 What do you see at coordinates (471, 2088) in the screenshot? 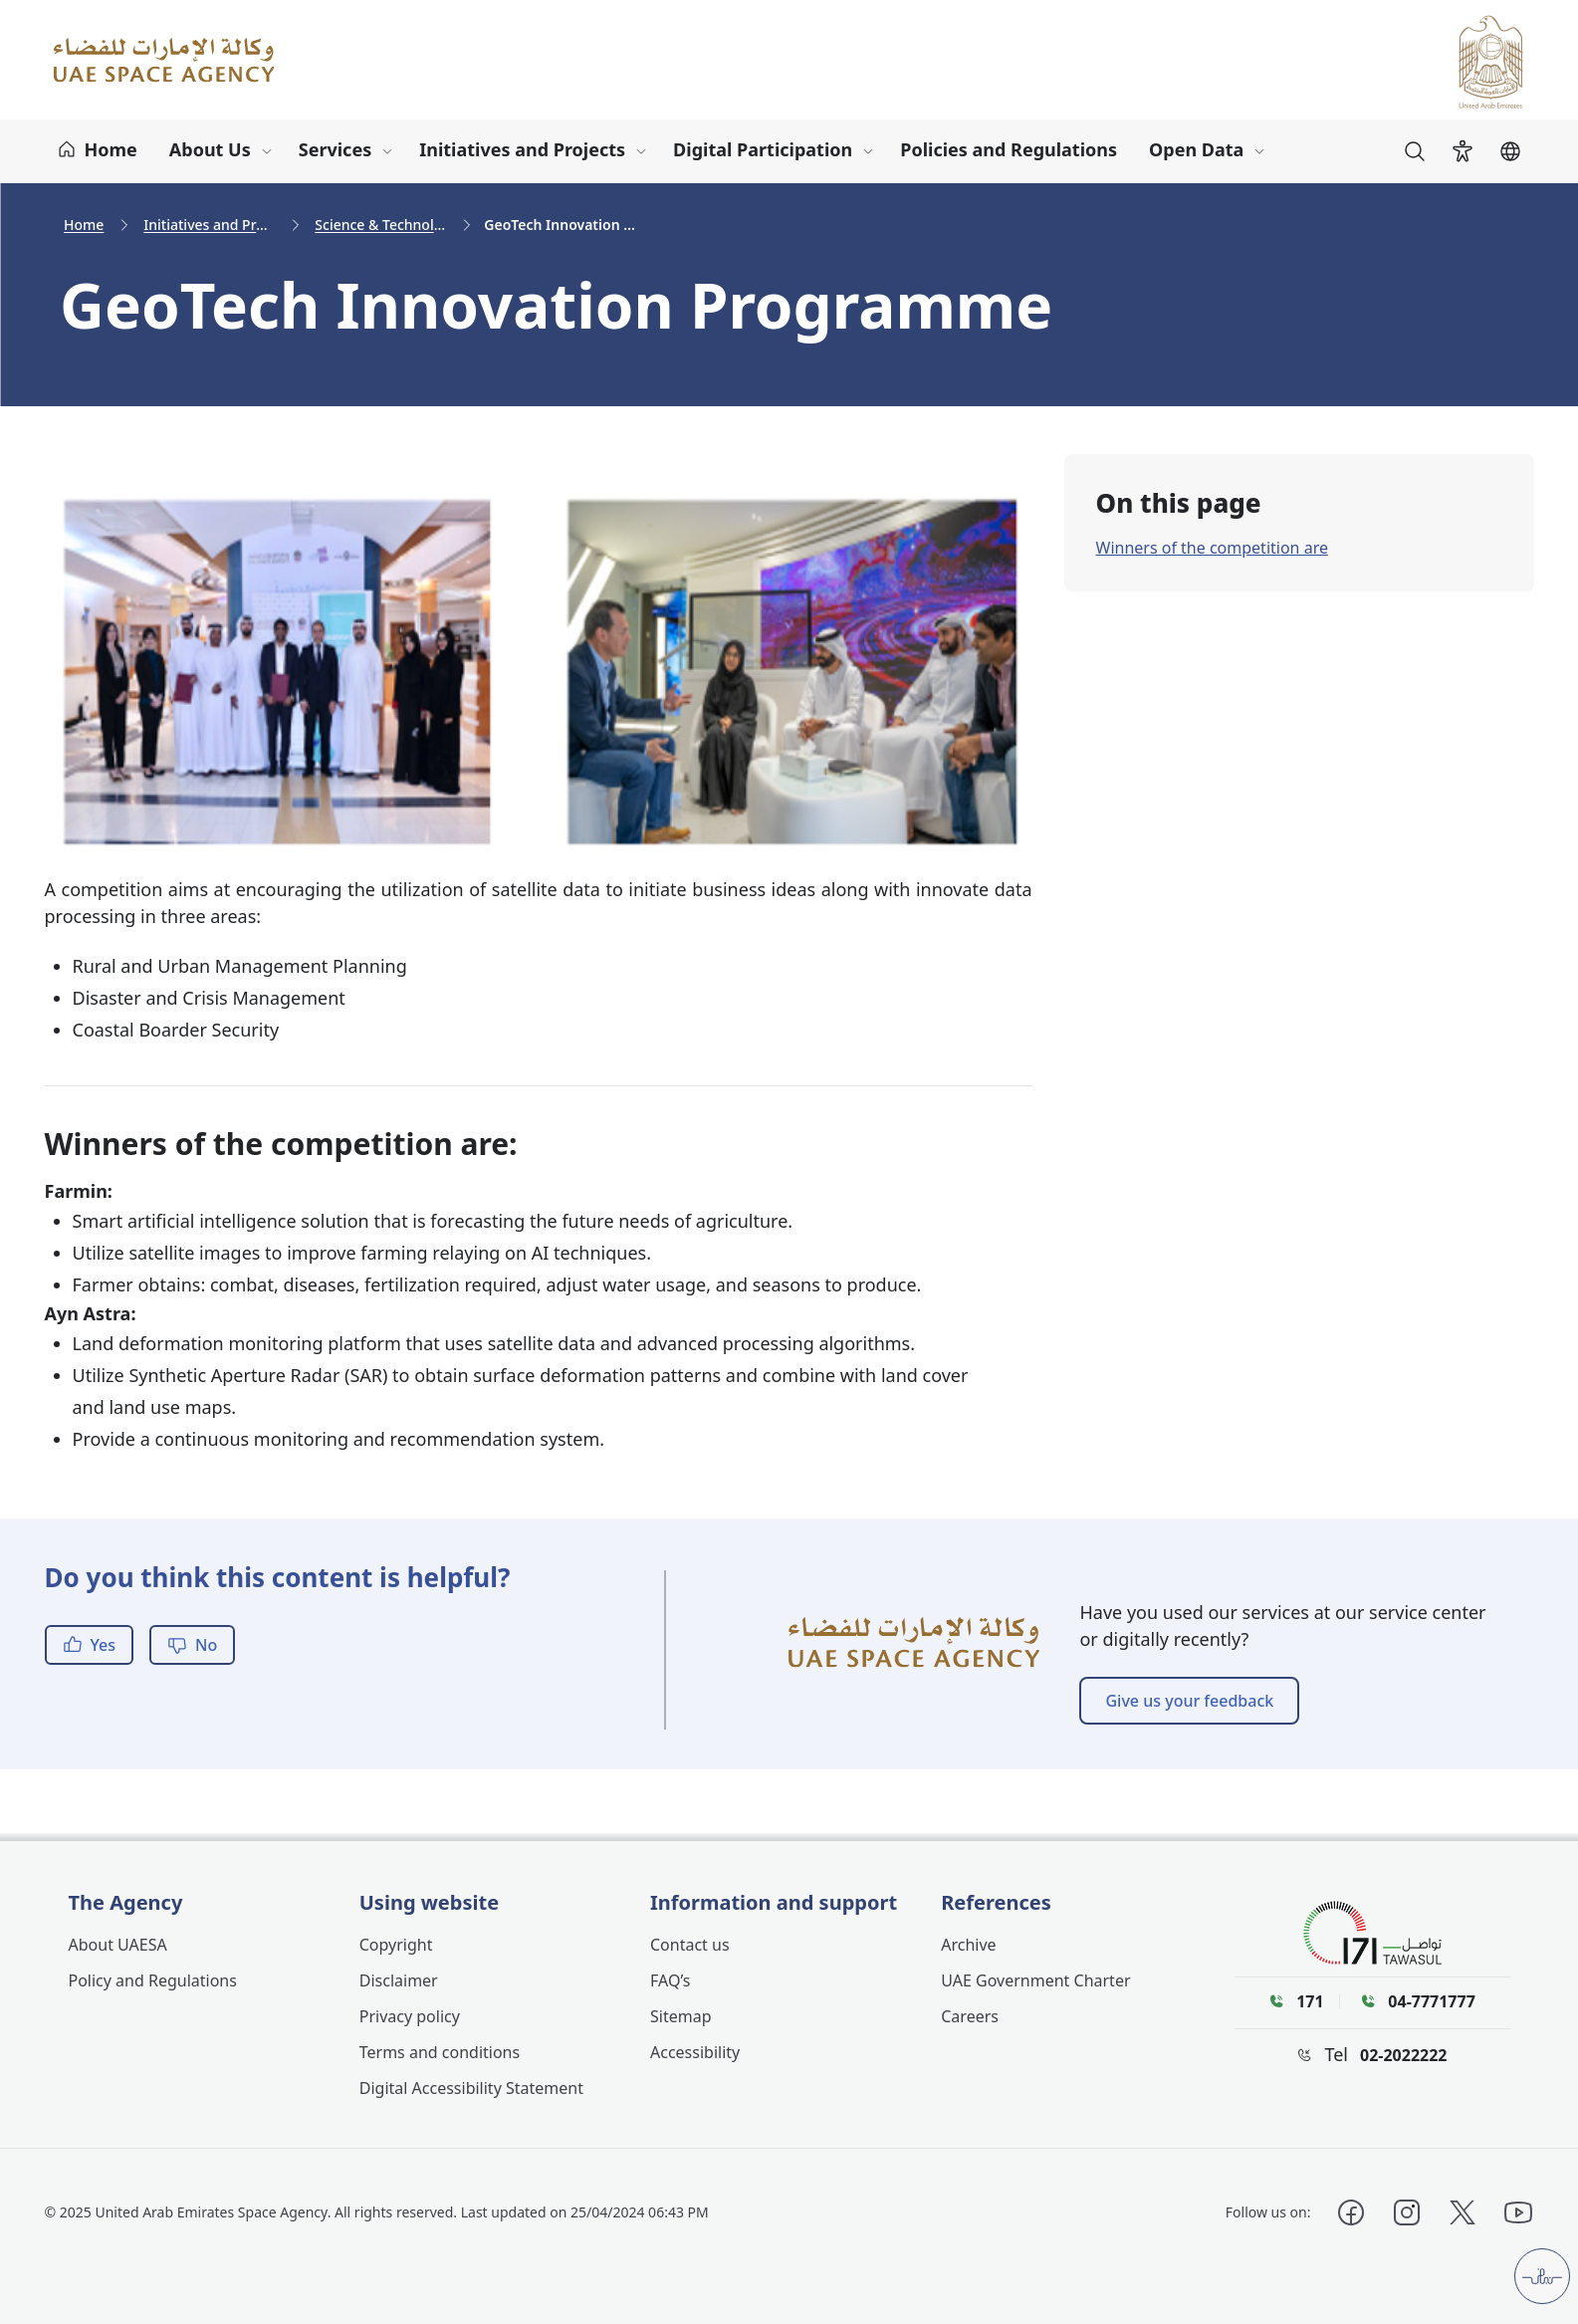
I see `Digital Accessibility Statement` at bounding box center [471, 2088].